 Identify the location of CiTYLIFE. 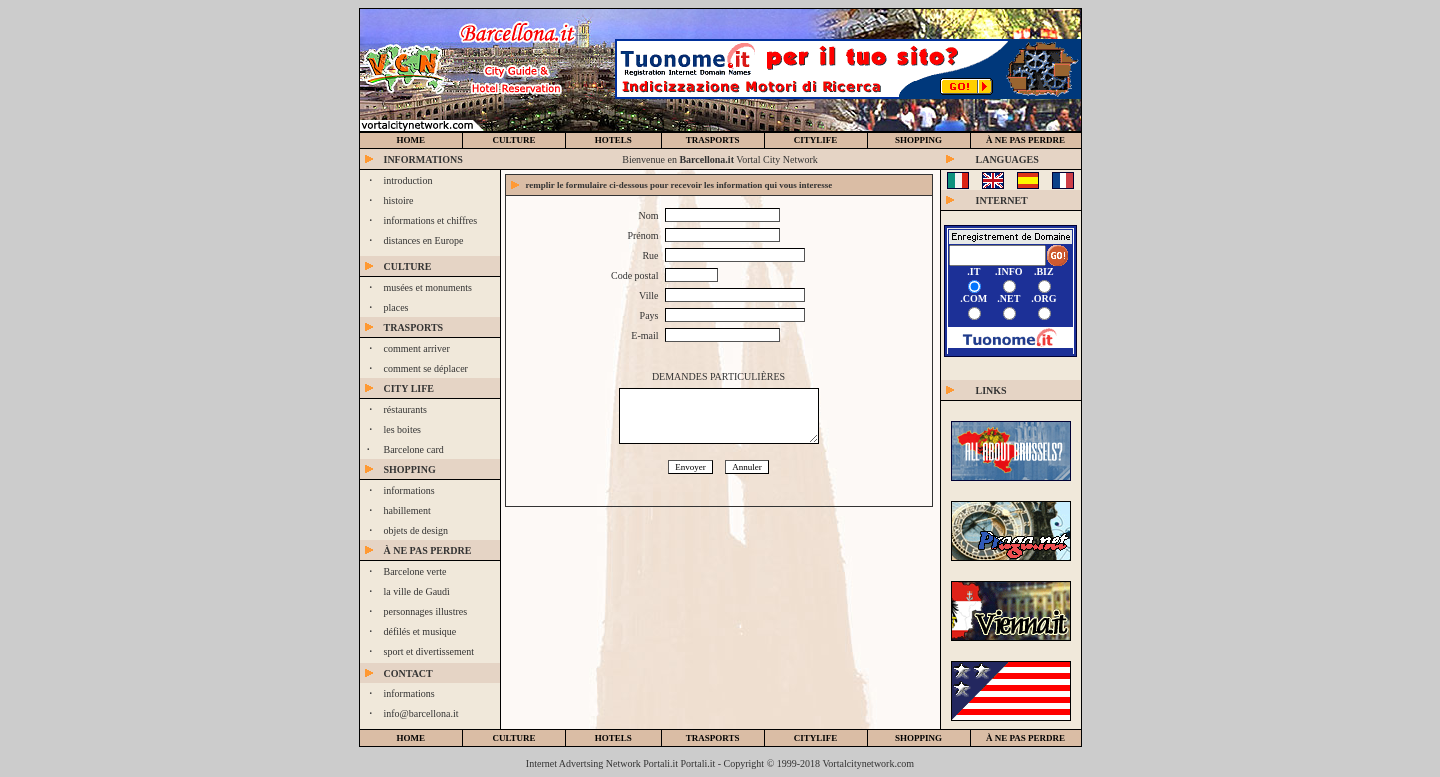
(816, 140).